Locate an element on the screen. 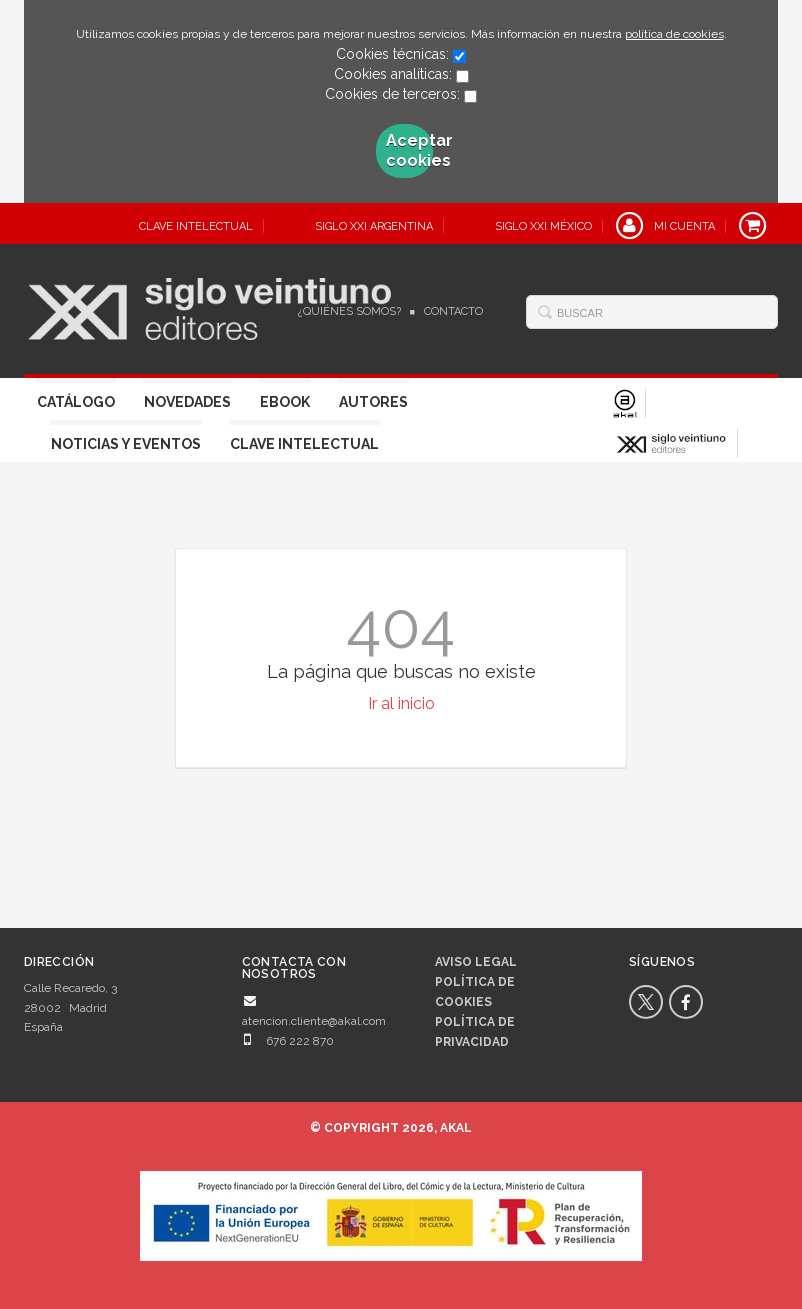 The image size is (802, 1309). Contacto is located at coordinates (453, 311).